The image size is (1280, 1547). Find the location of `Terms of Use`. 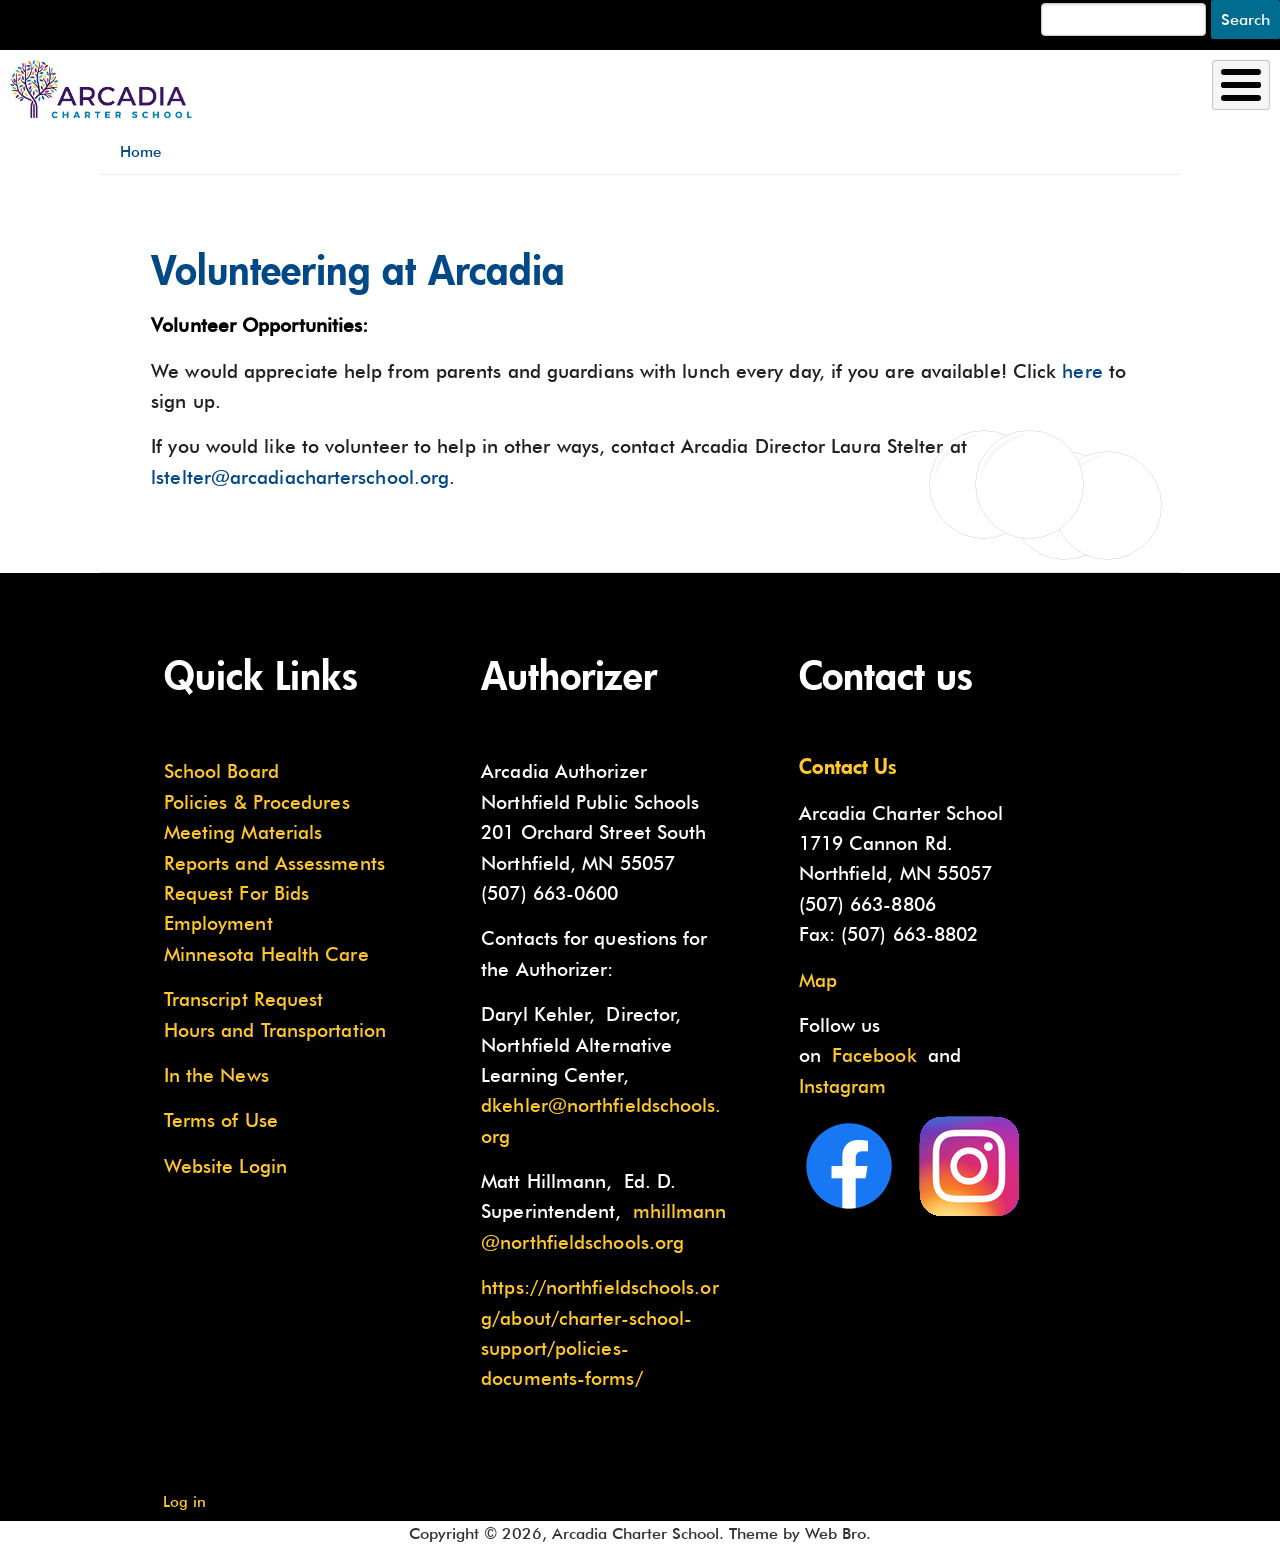

Terms of Use is located at coordinates (221, 1120).